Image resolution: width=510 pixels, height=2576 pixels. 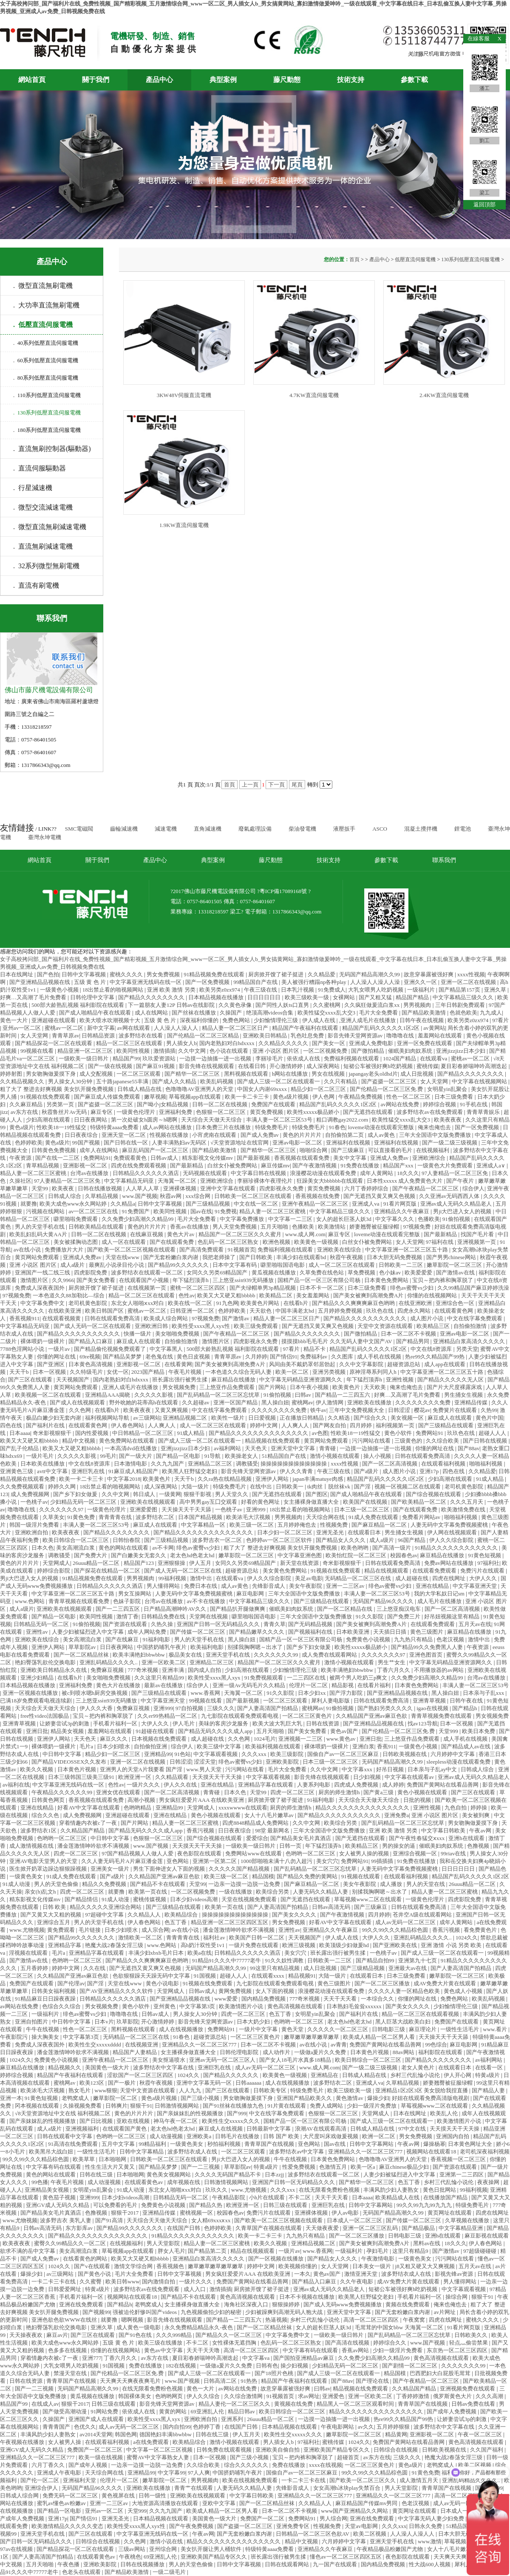 What do you see at coordinates (40, 1288) in the screenshot?
I see `免费成人深夜夜国外` at bounding box center [40, 1288].